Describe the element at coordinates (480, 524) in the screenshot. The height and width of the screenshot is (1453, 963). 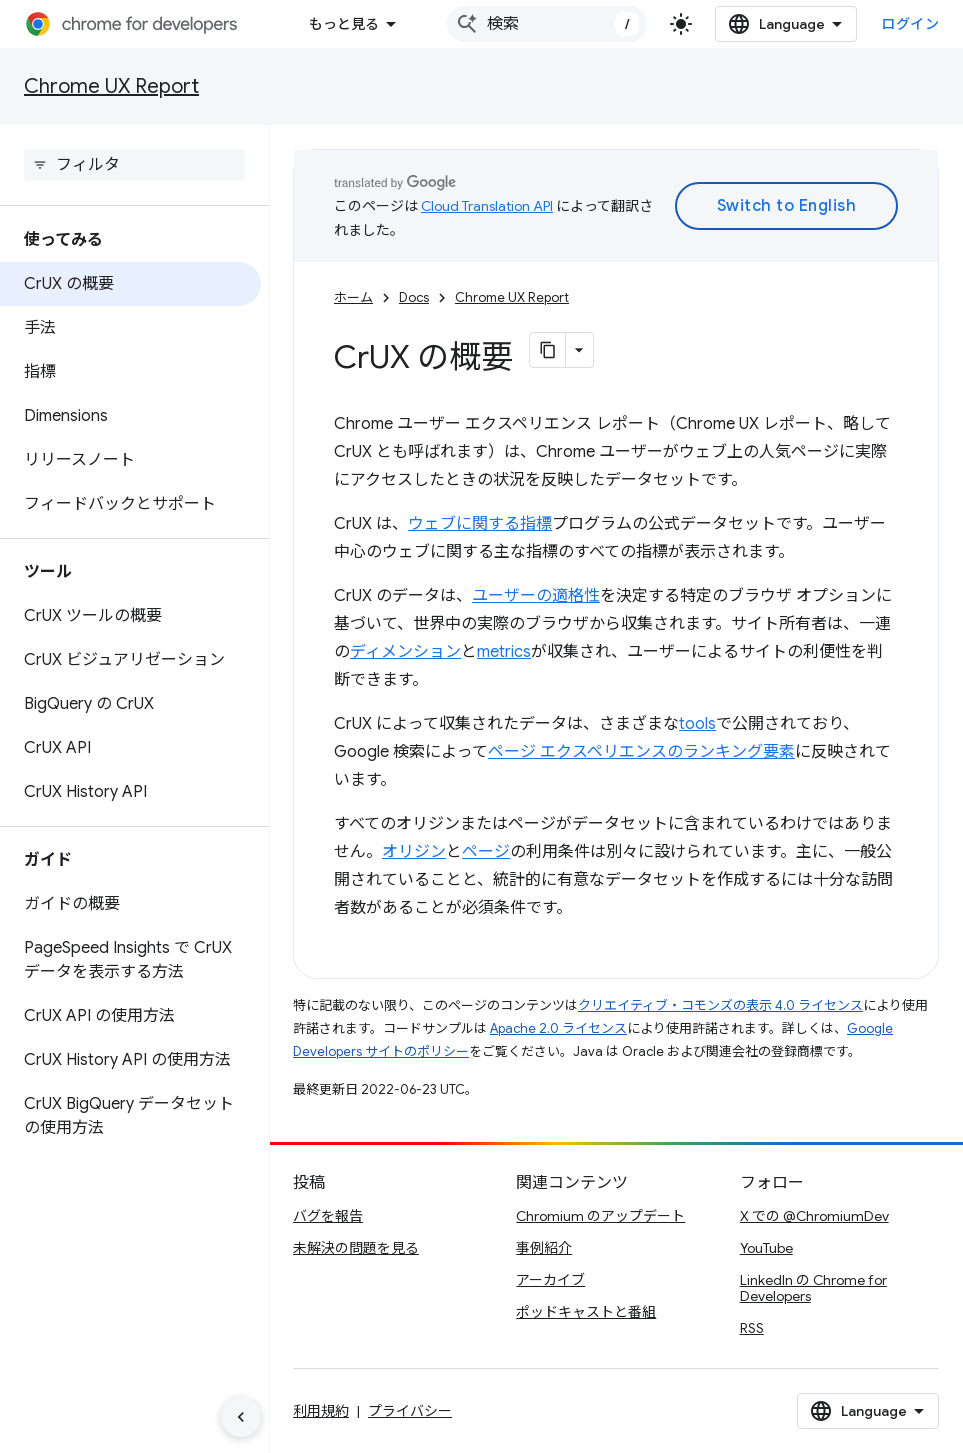
I see `ウェブに関する指標` at that location.